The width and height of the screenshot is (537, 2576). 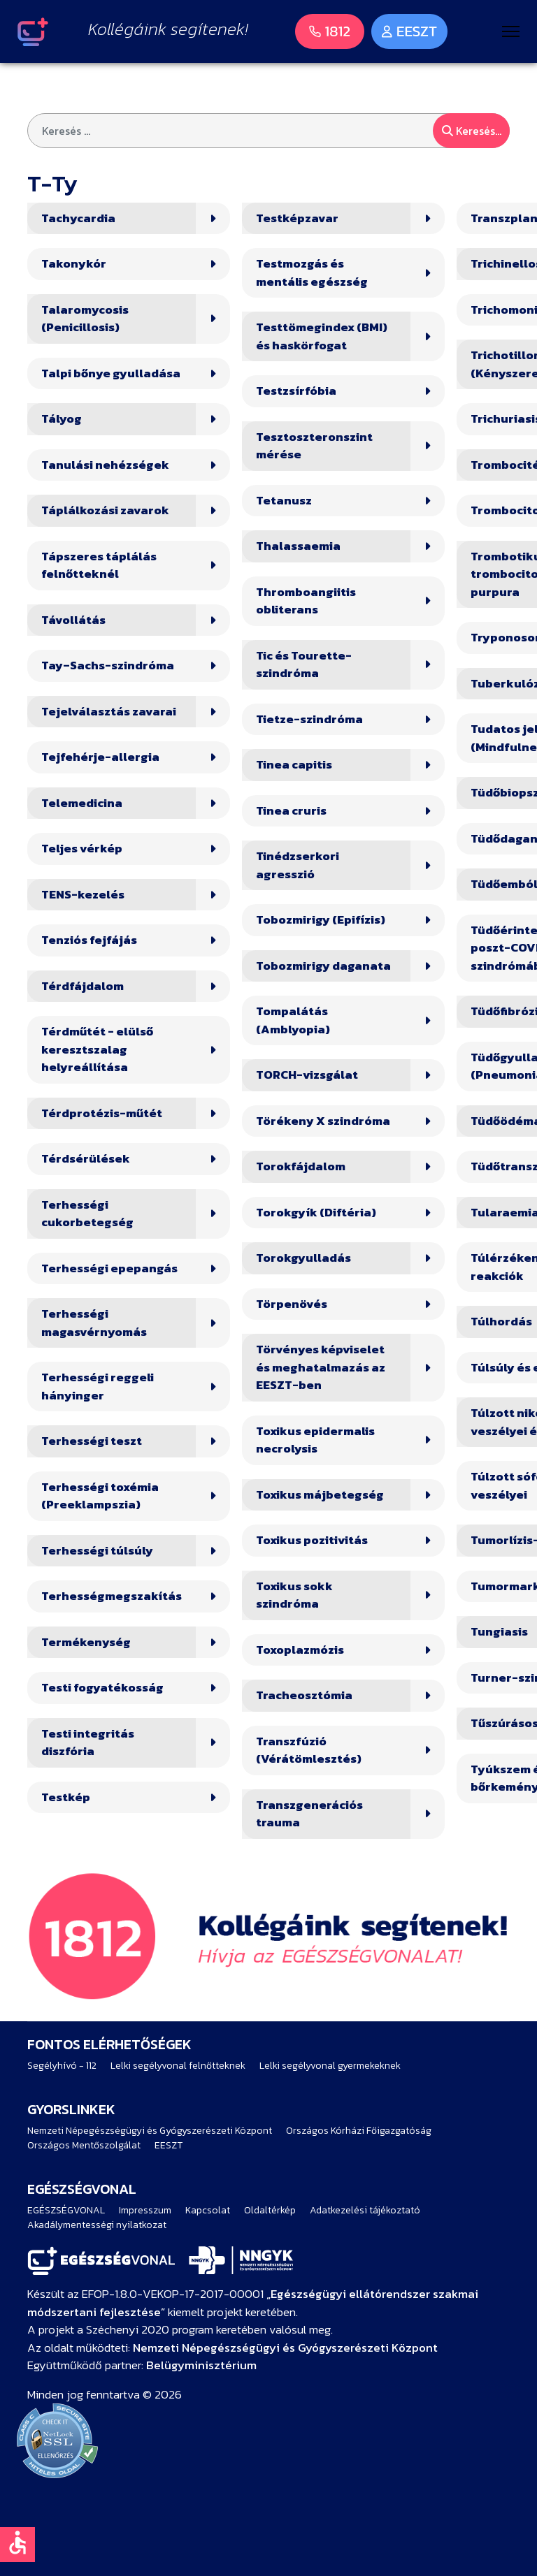 What do you see at coordinates (320, 1495) in the screenshot?
I see `Toxikus májbetegség` at bounding box center [320, 1495].